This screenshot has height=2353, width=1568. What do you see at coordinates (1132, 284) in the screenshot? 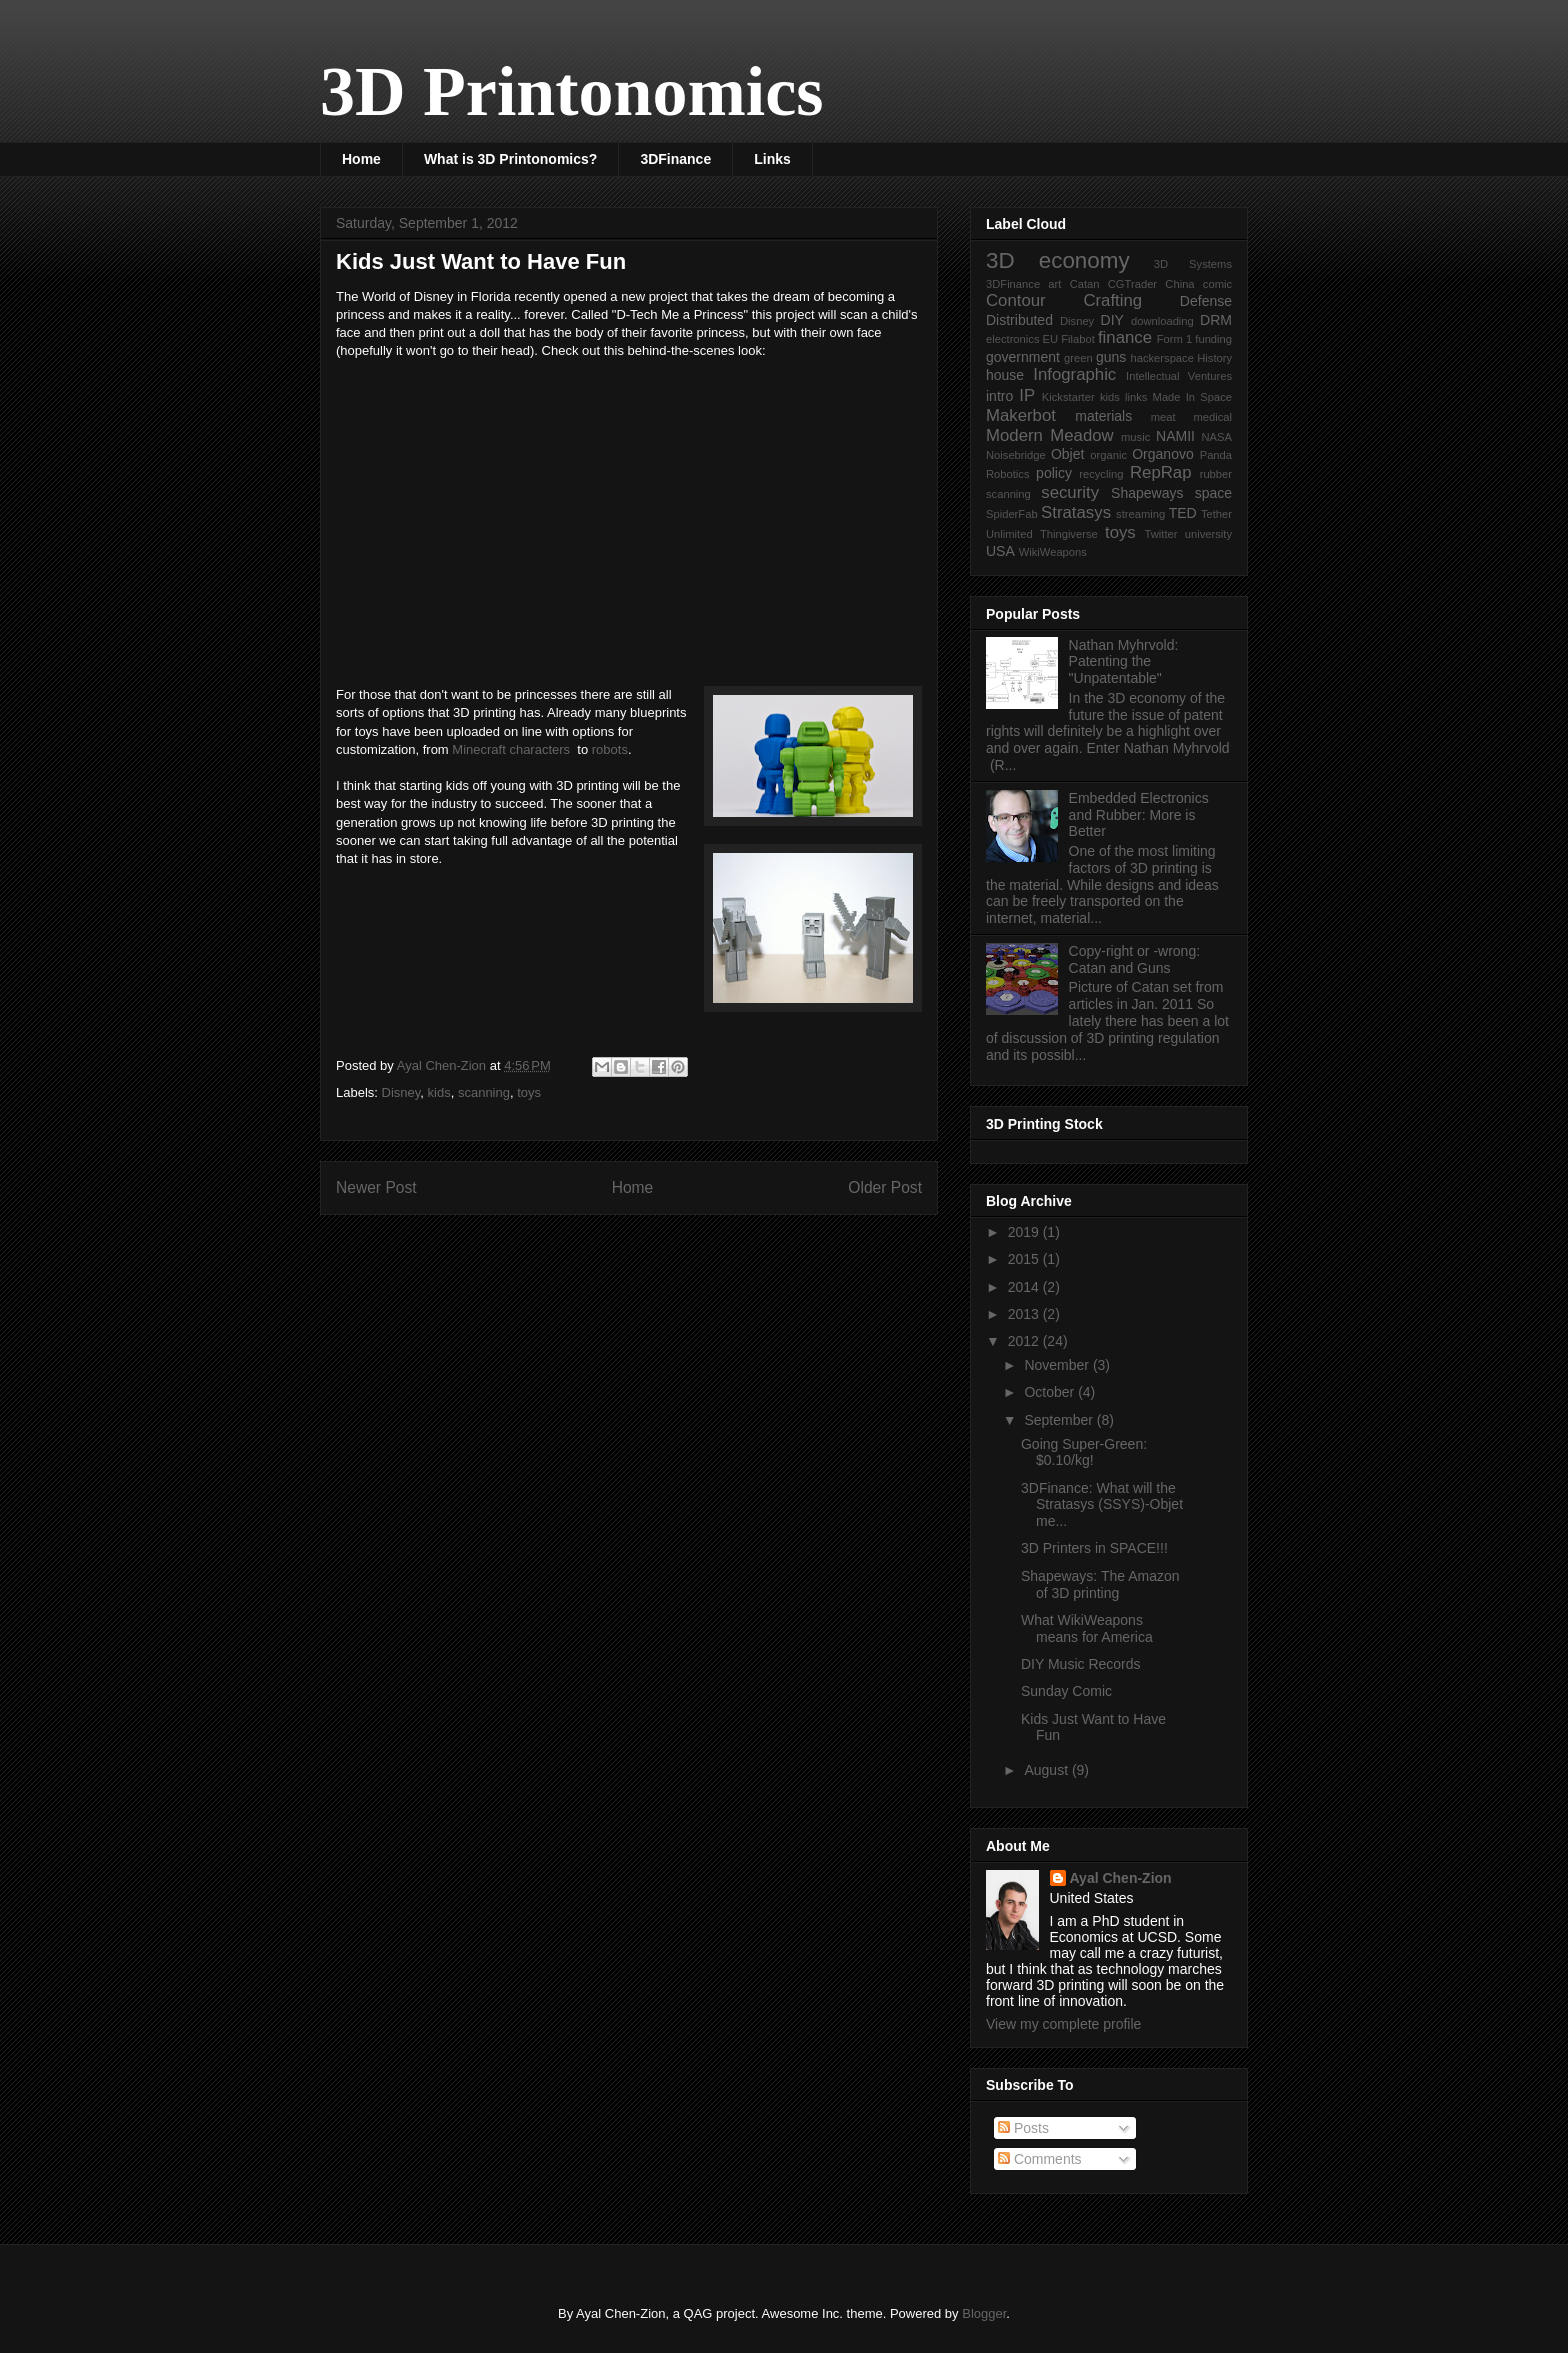
I see `CGTrader` at bounding box center [1132, 284].